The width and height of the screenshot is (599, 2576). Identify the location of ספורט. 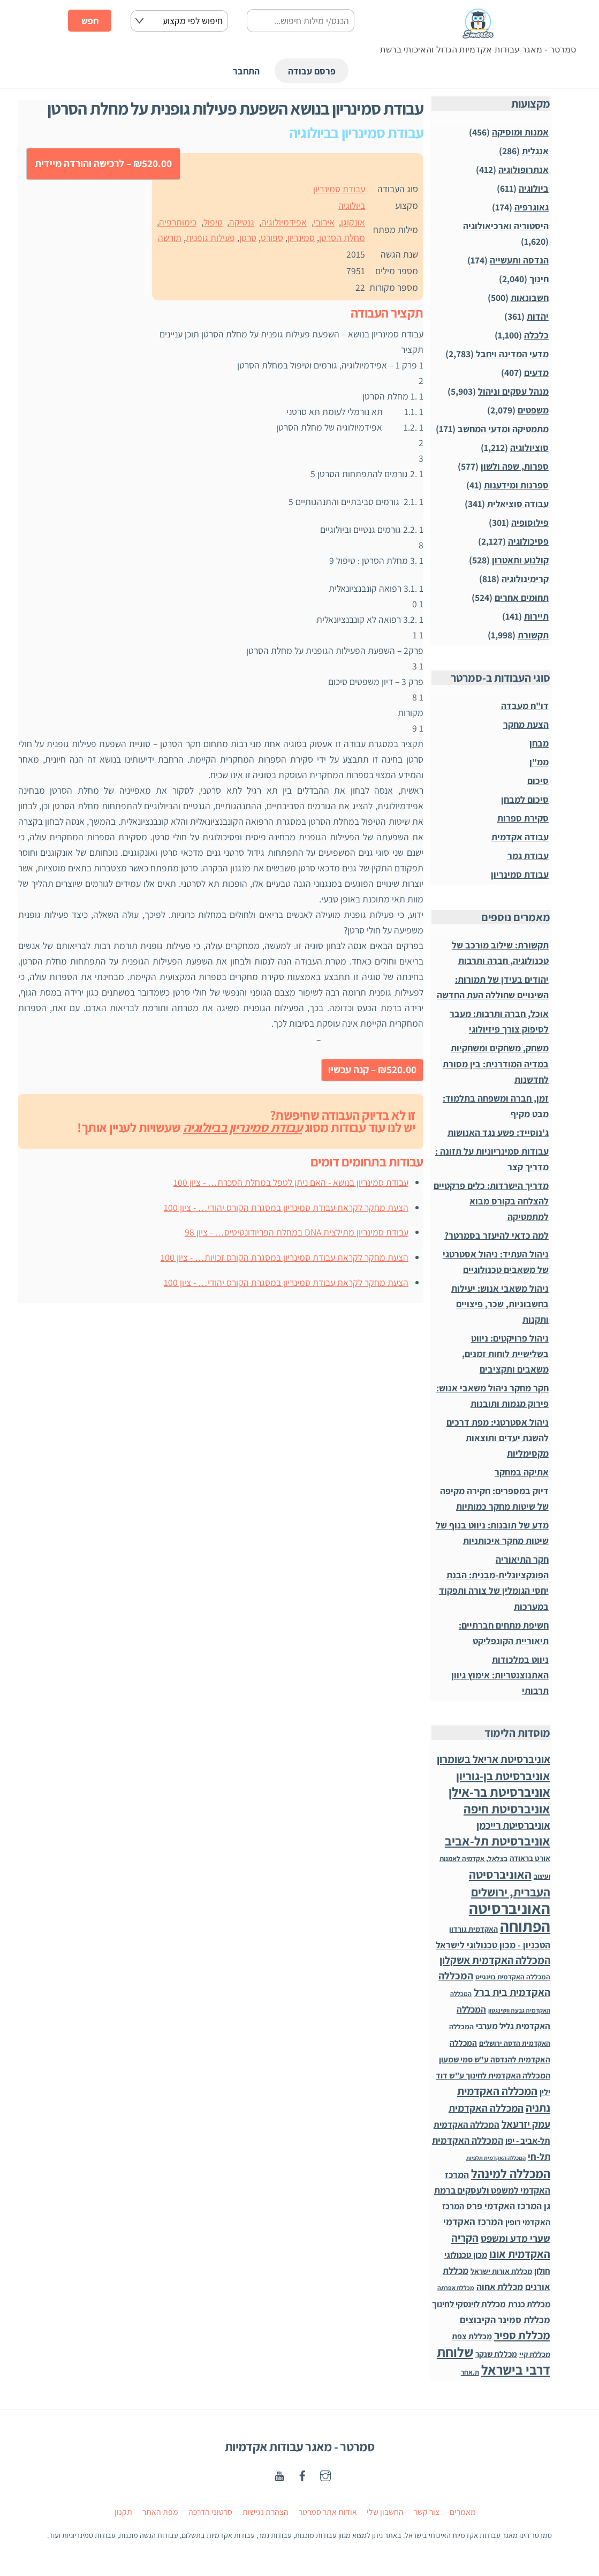
(272, 237).